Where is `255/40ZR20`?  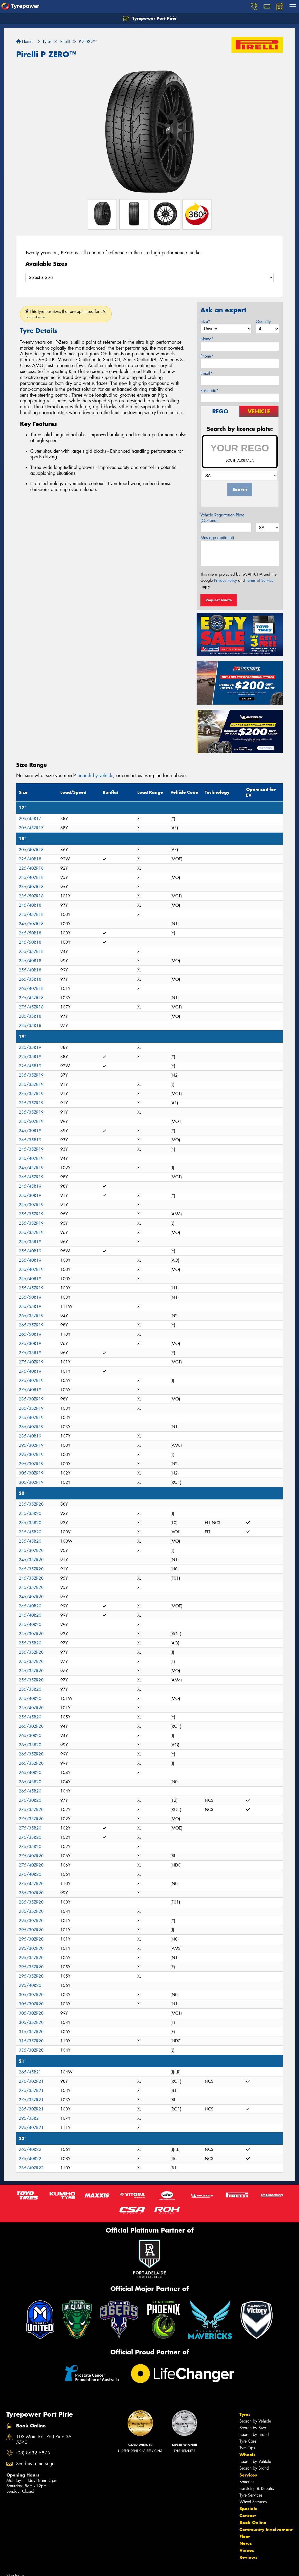
255/40ZR20 is located at coordinates (31, 1707).